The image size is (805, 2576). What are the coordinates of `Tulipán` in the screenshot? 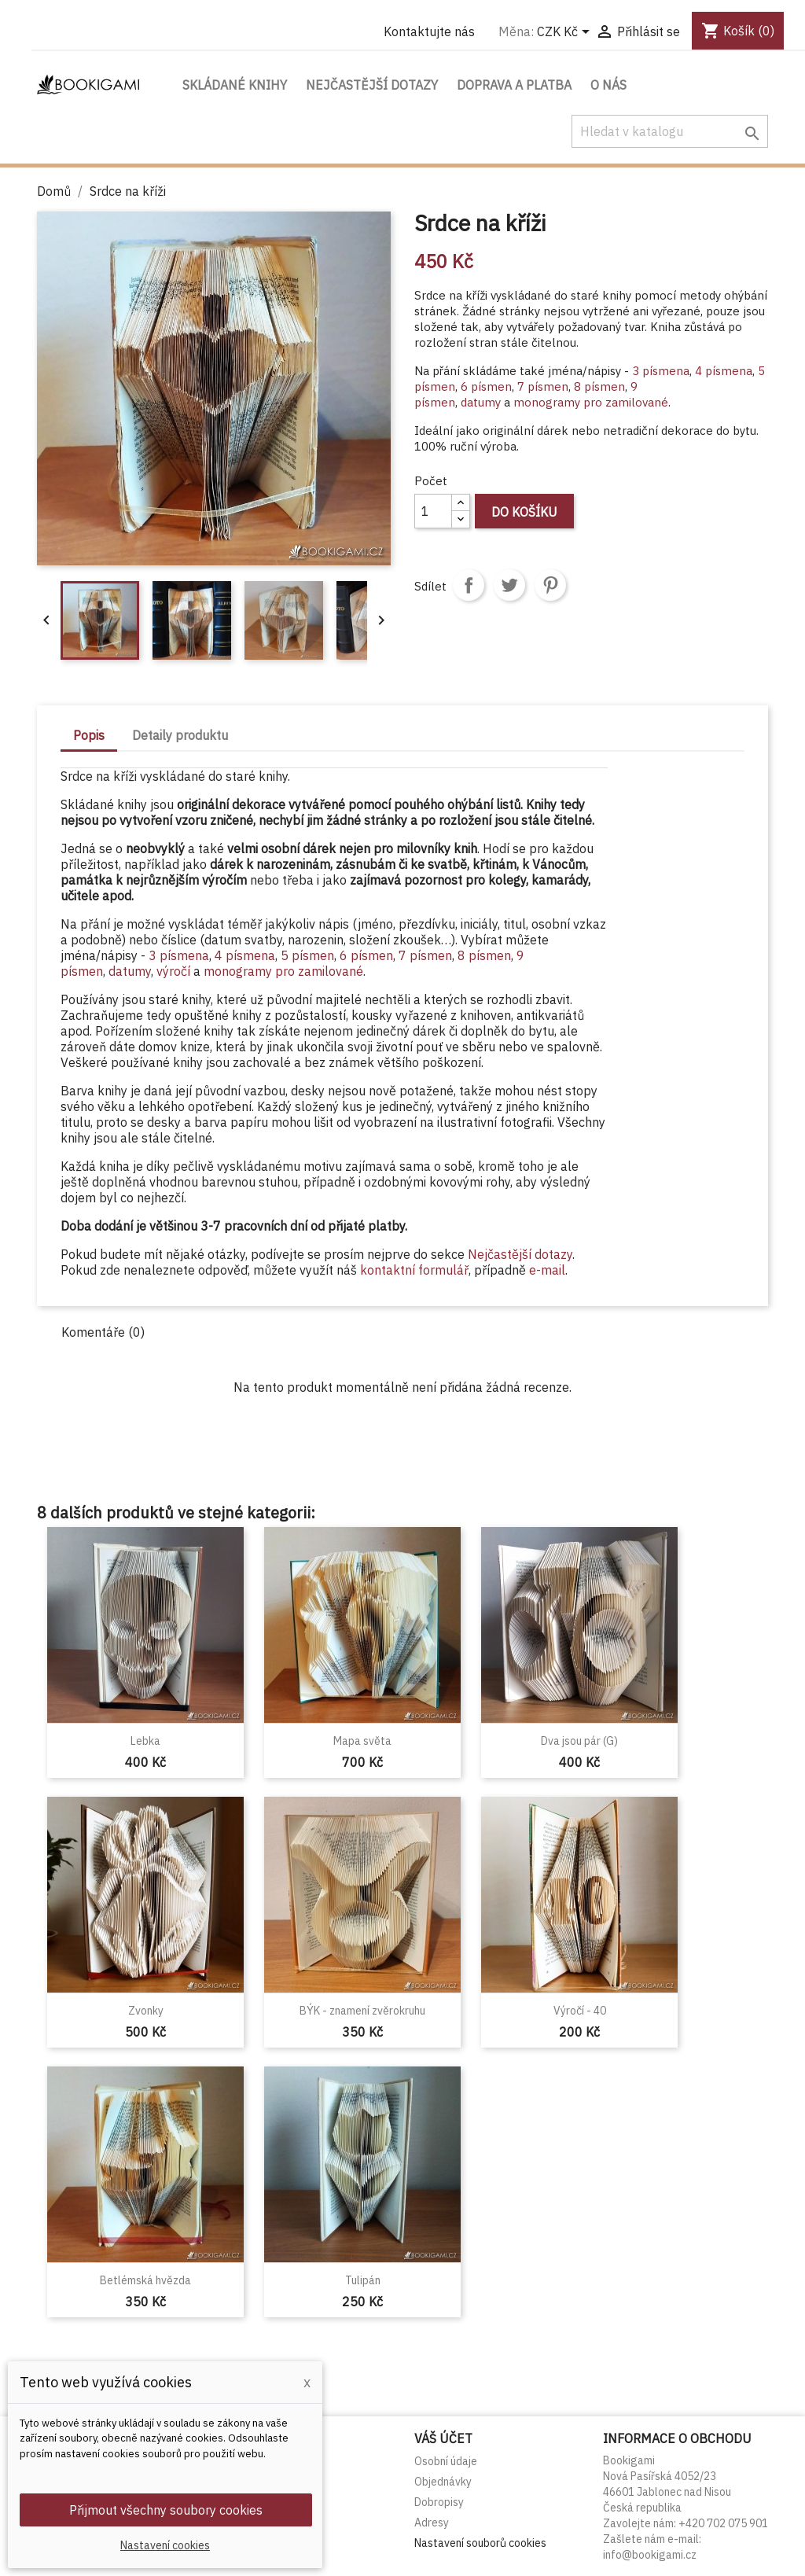 It's located at (362, 2280).